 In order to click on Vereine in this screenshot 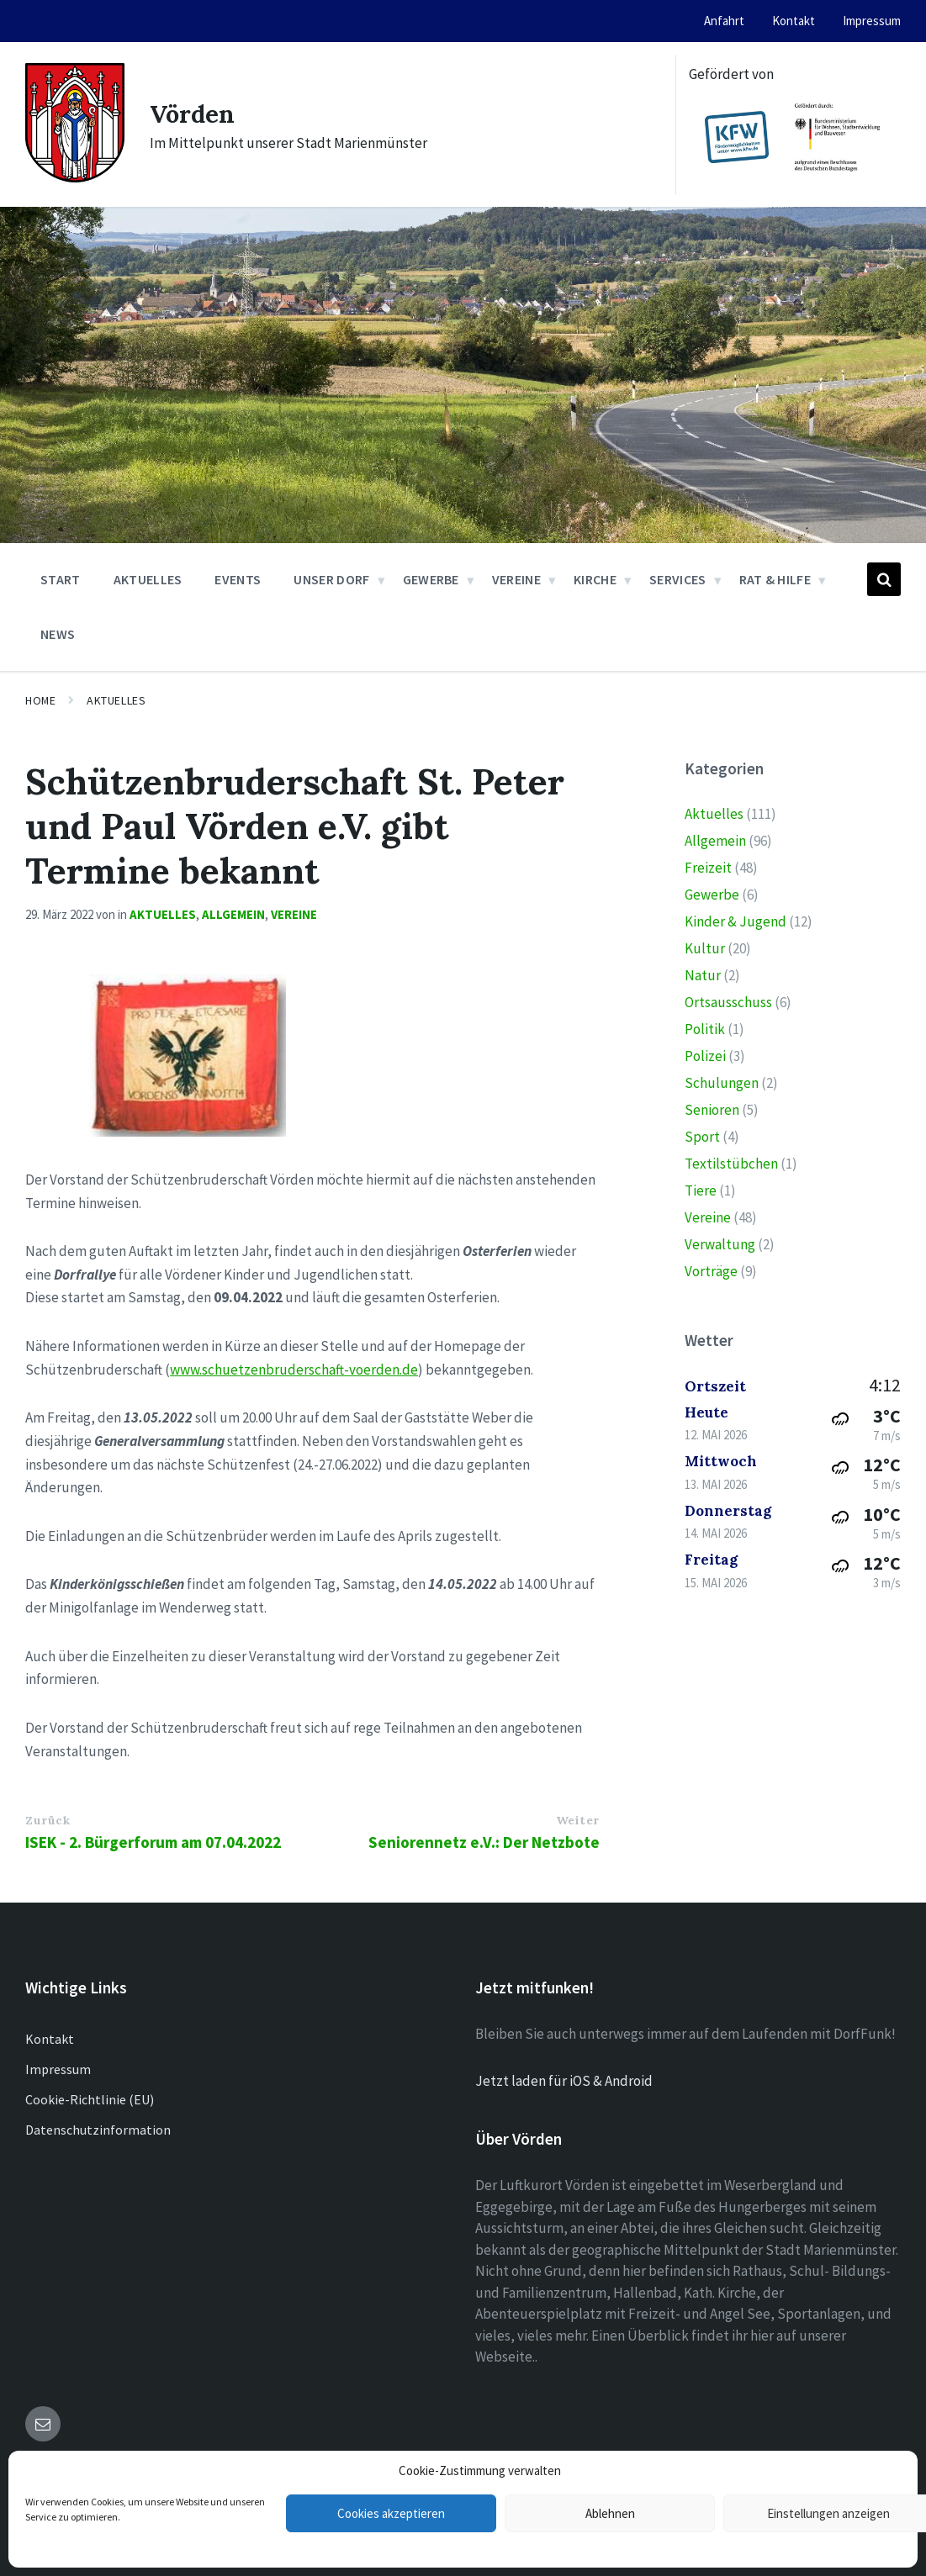, I will do `click(294, 914)`.